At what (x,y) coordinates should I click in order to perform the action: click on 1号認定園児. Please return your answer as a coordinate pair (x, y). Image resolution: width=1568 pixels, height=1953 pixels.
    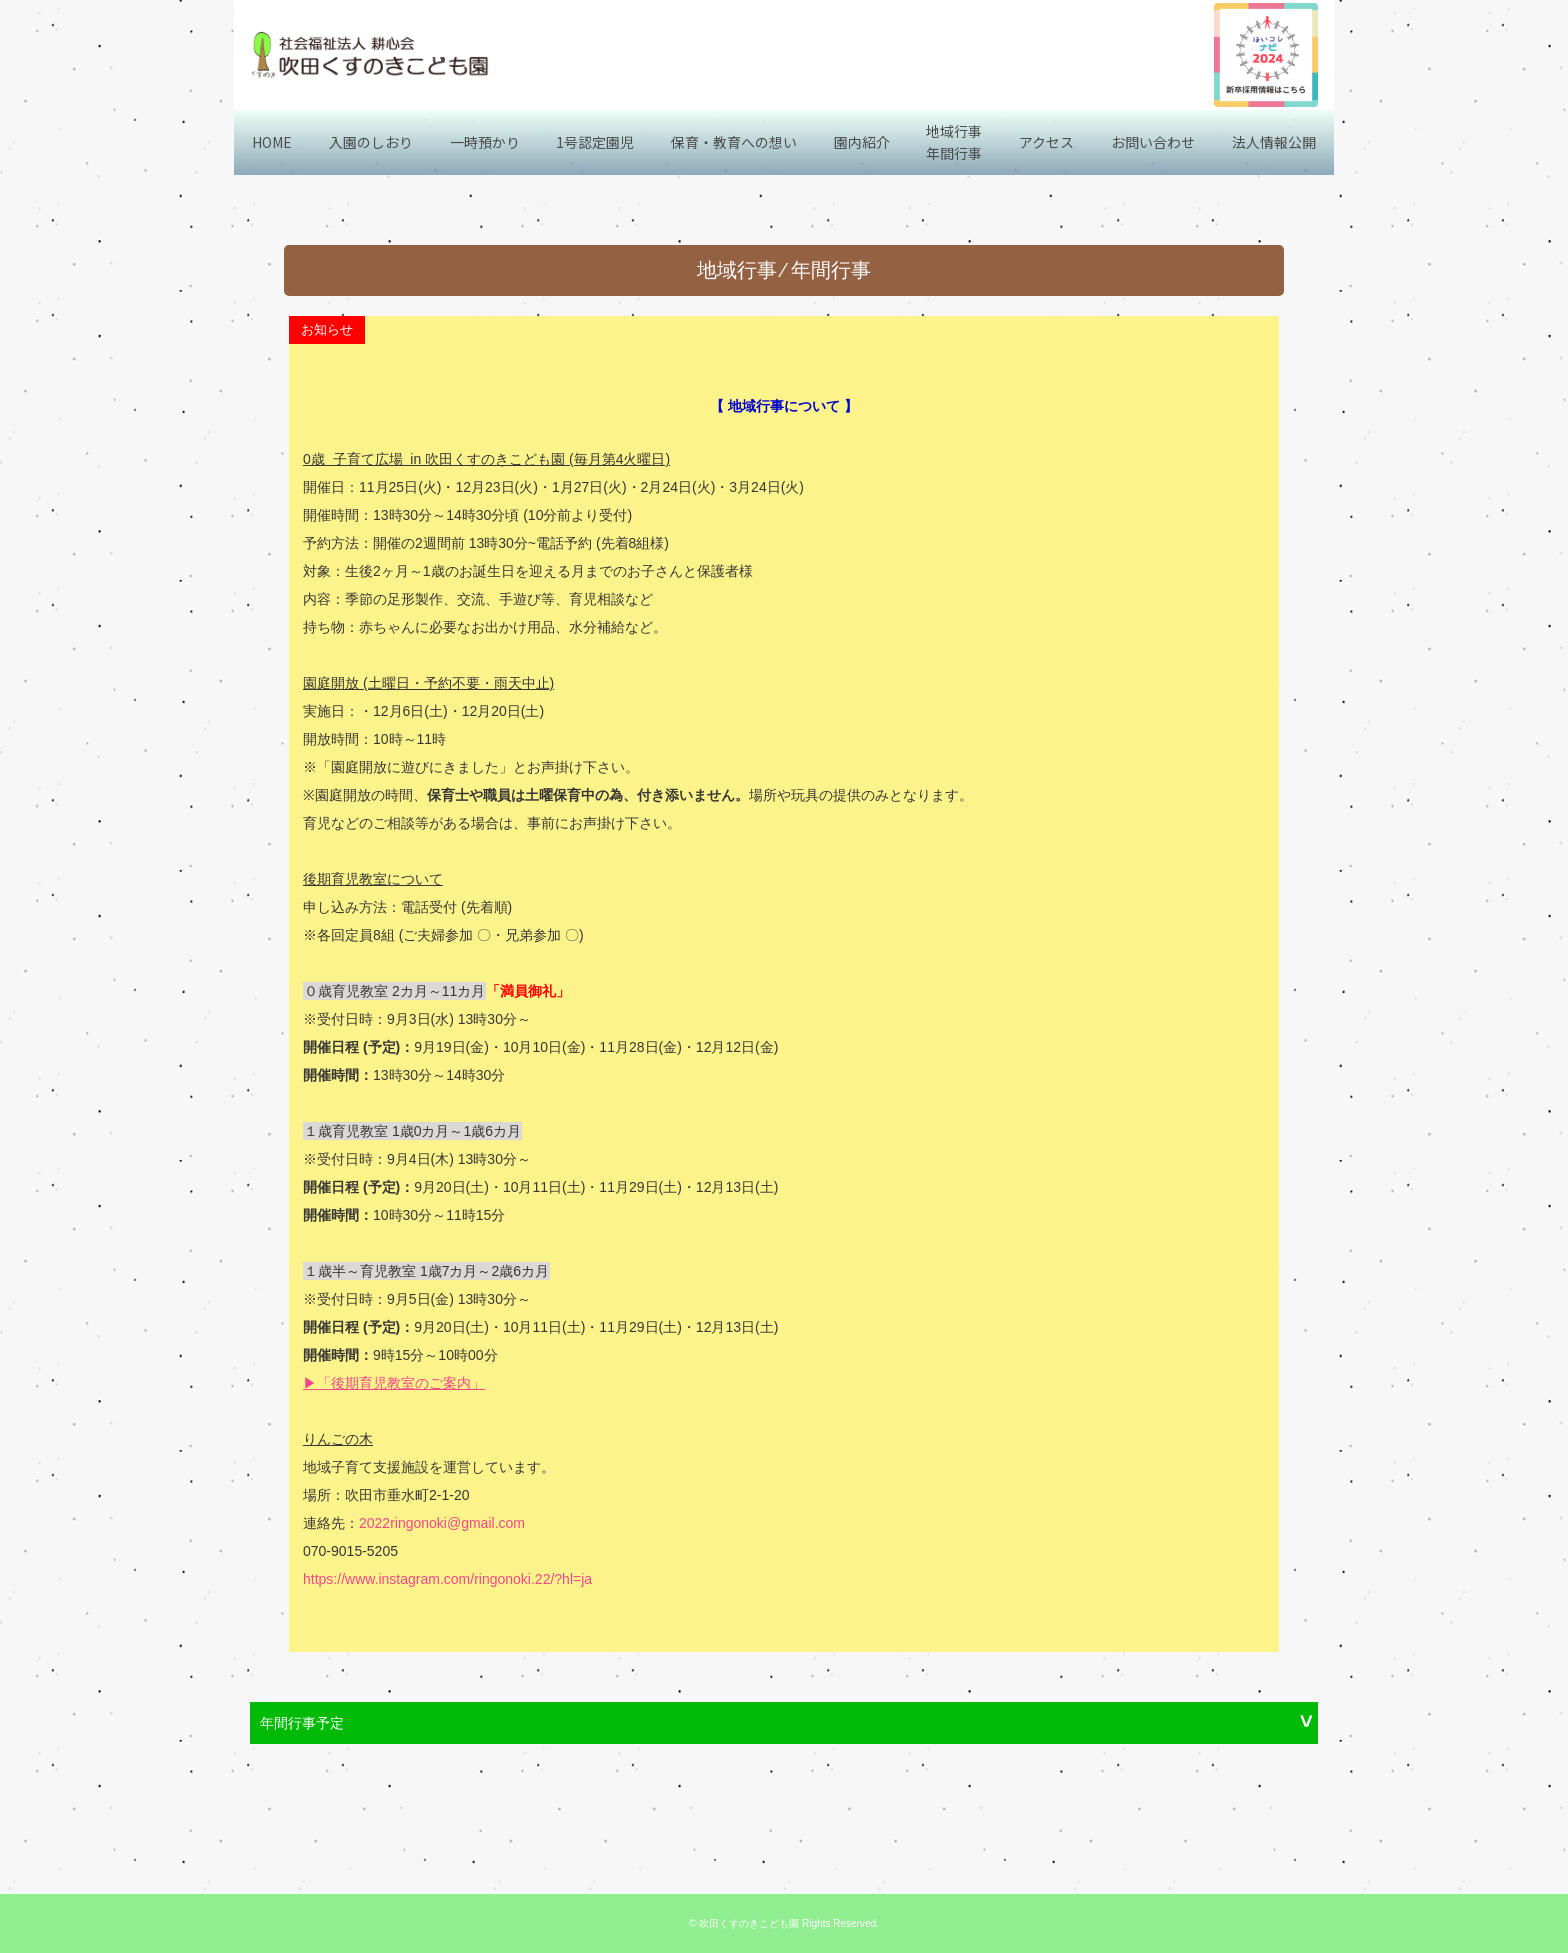
    Looking at the image, I should click on (595, 142).